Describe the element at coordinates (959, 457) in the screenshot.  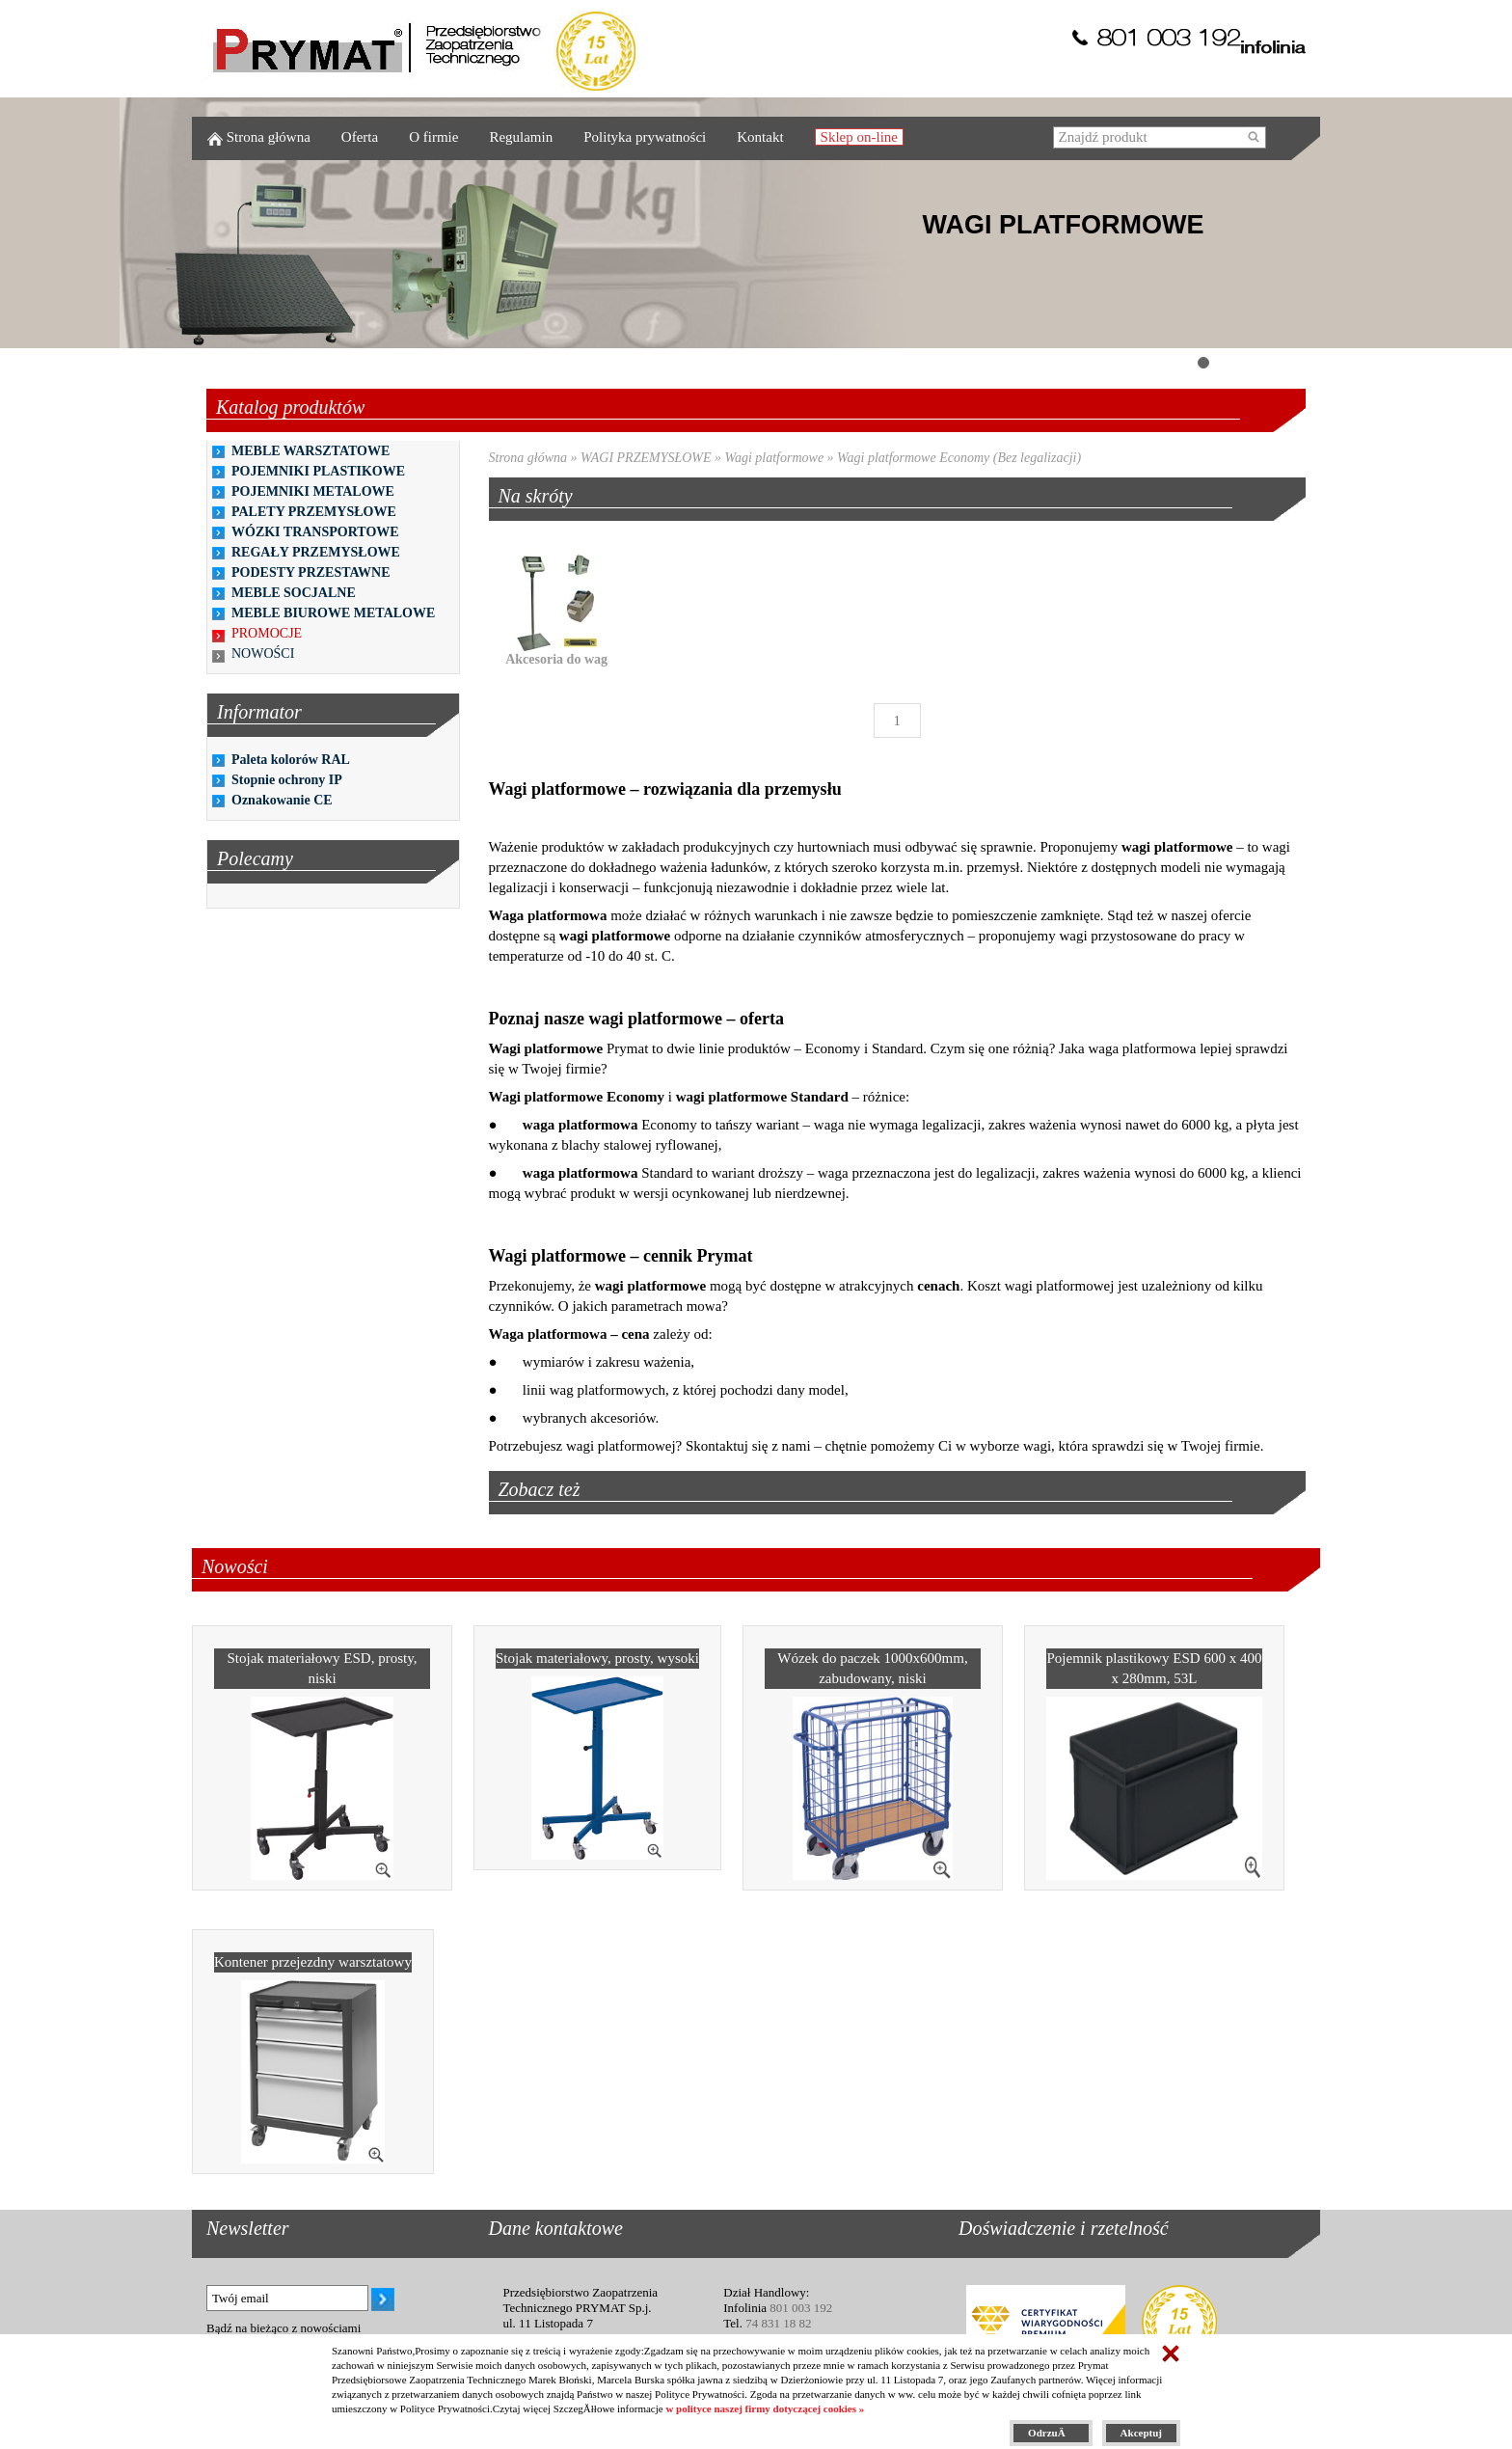
I see `Wagi platformowe Economy (Bez legalizacji)` at that location.